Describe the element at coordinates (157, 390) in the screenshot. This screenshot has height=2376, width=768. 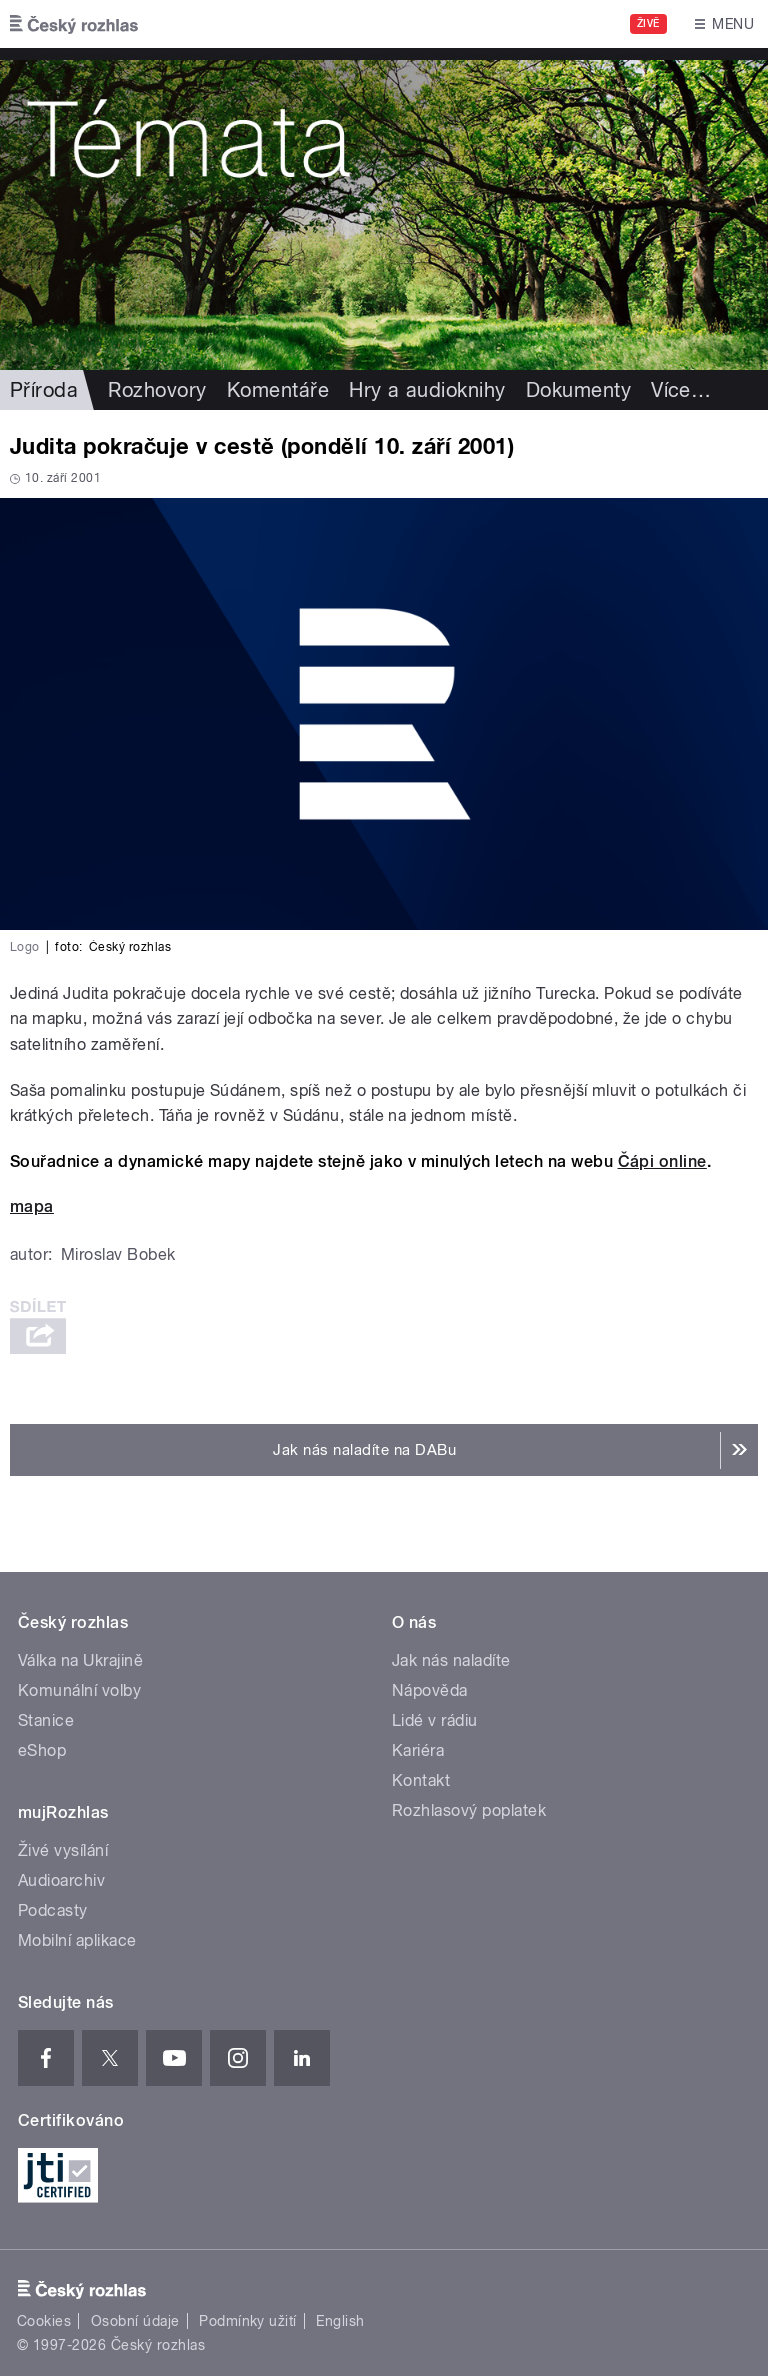
I see `Rozhovory` at that location.